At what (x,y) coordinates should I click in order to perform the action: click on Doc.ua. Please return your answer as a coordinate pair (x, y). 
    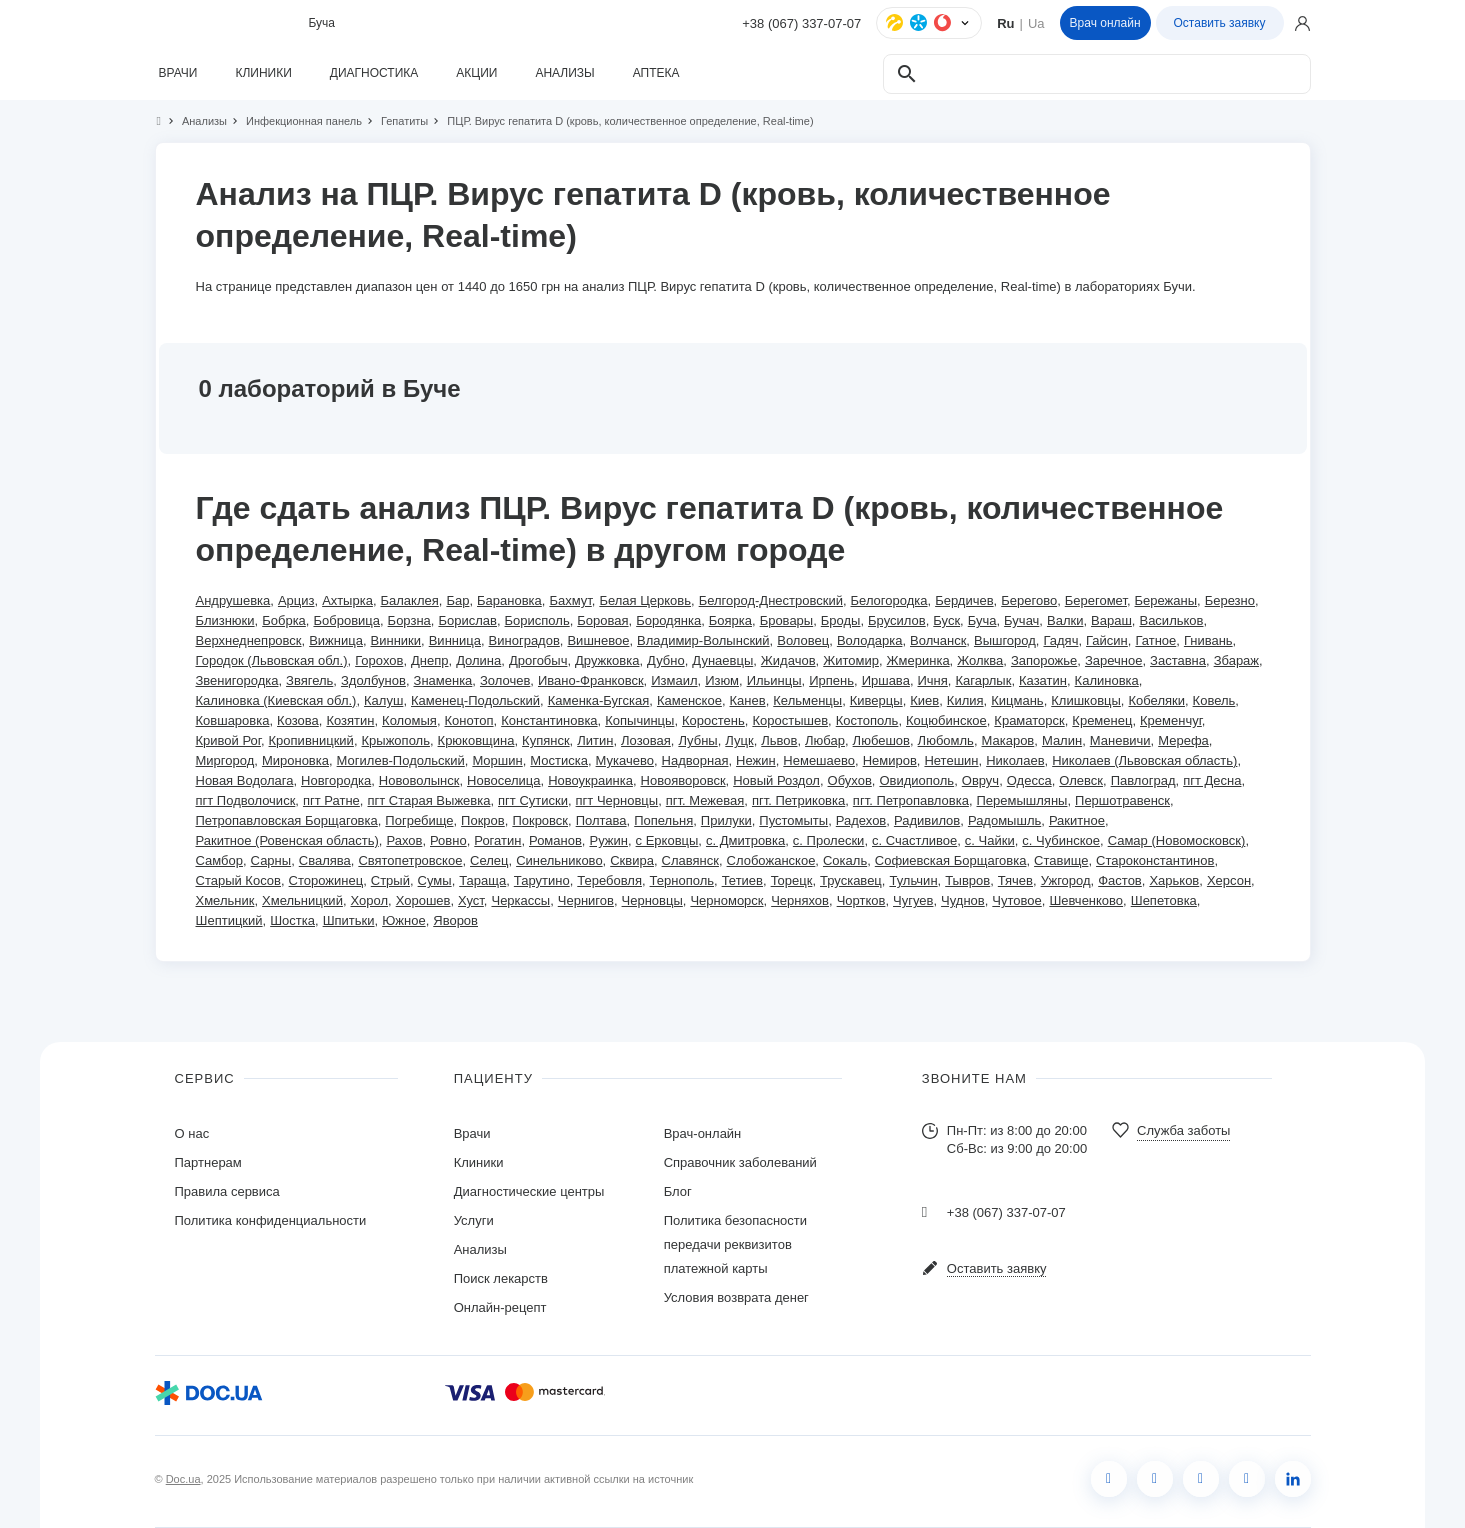
    Looking at the image, I should click on (183, 1479).